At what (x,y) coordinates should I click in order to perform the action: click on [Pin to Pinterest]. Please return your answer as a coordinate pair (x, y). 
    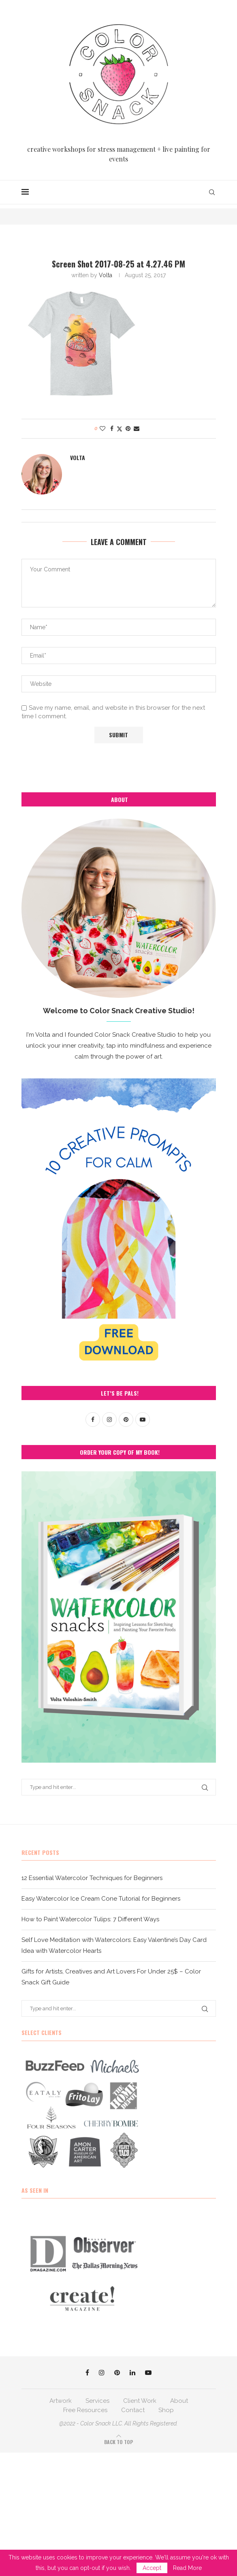
    Looking at the image, I should click on (128, 428).